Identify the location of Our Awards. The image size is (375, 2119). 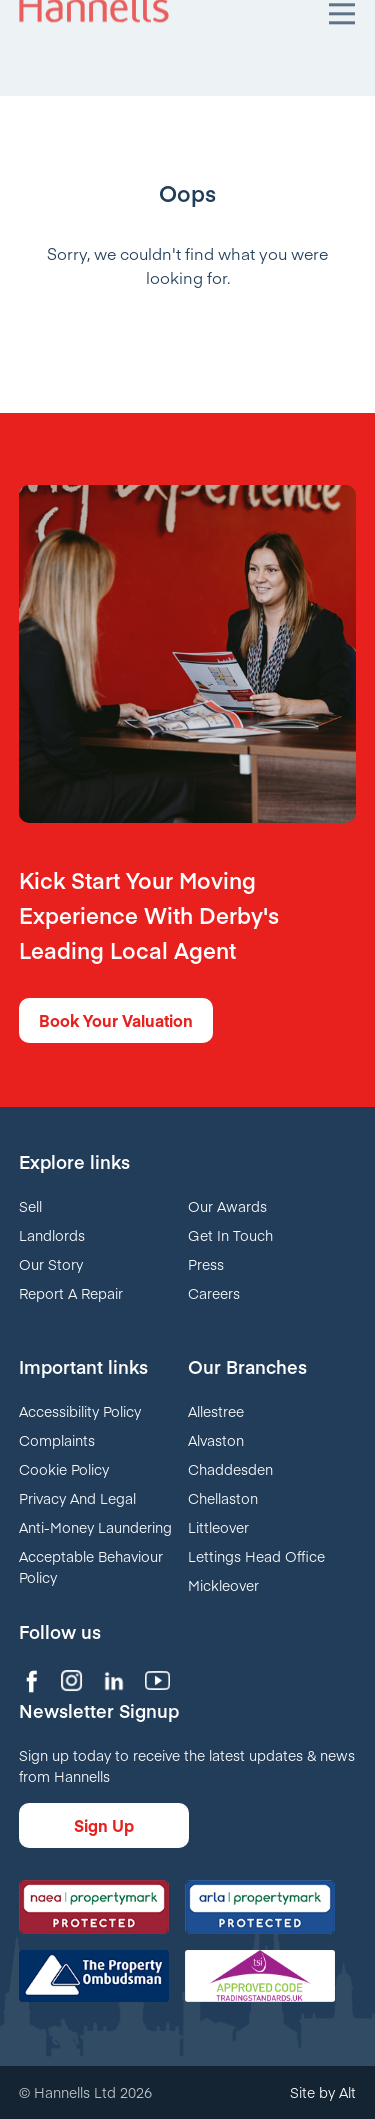
(227, 1206).